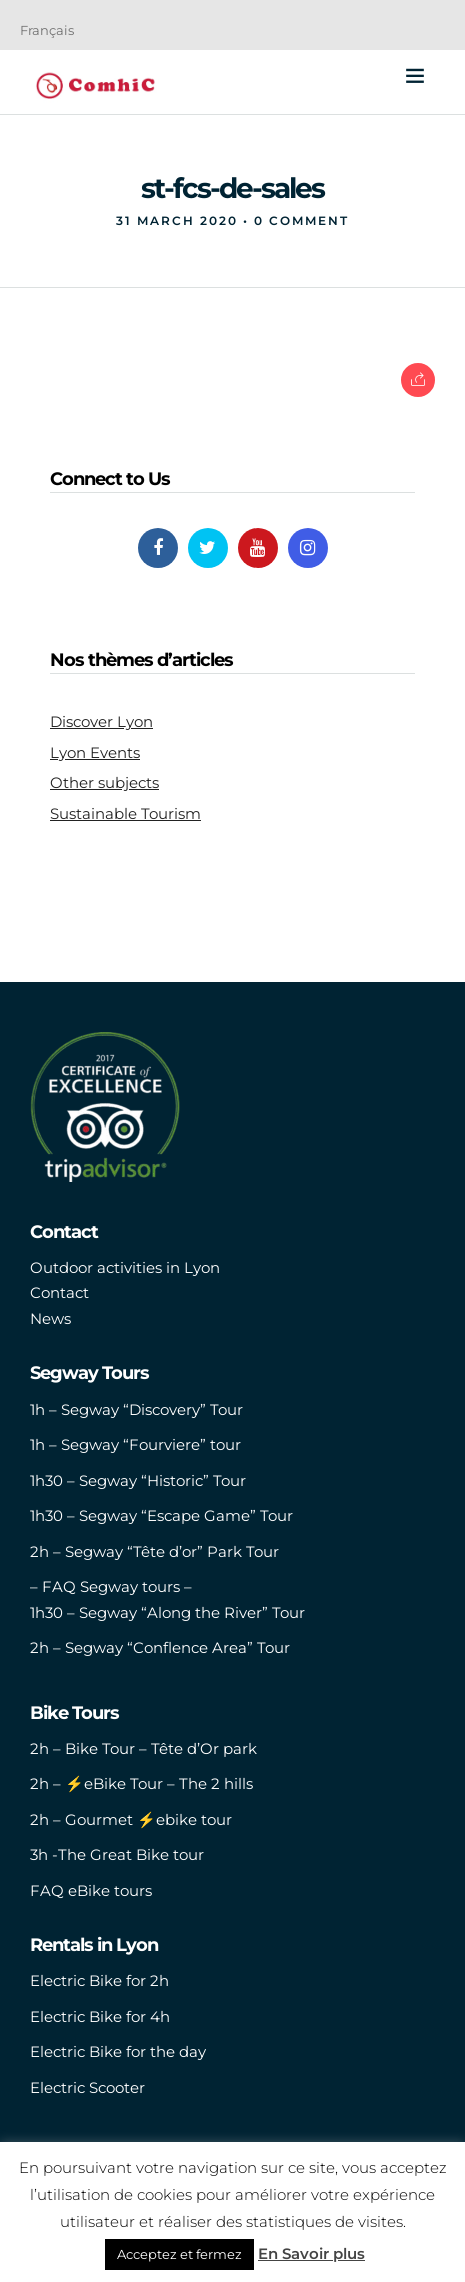 This screenshot has width=465, height=2282. Describe the element at coordinates (141, 1783) in the screenshot. I see `2h – ⚡️eBike Tour – The 2 hills` at that location.